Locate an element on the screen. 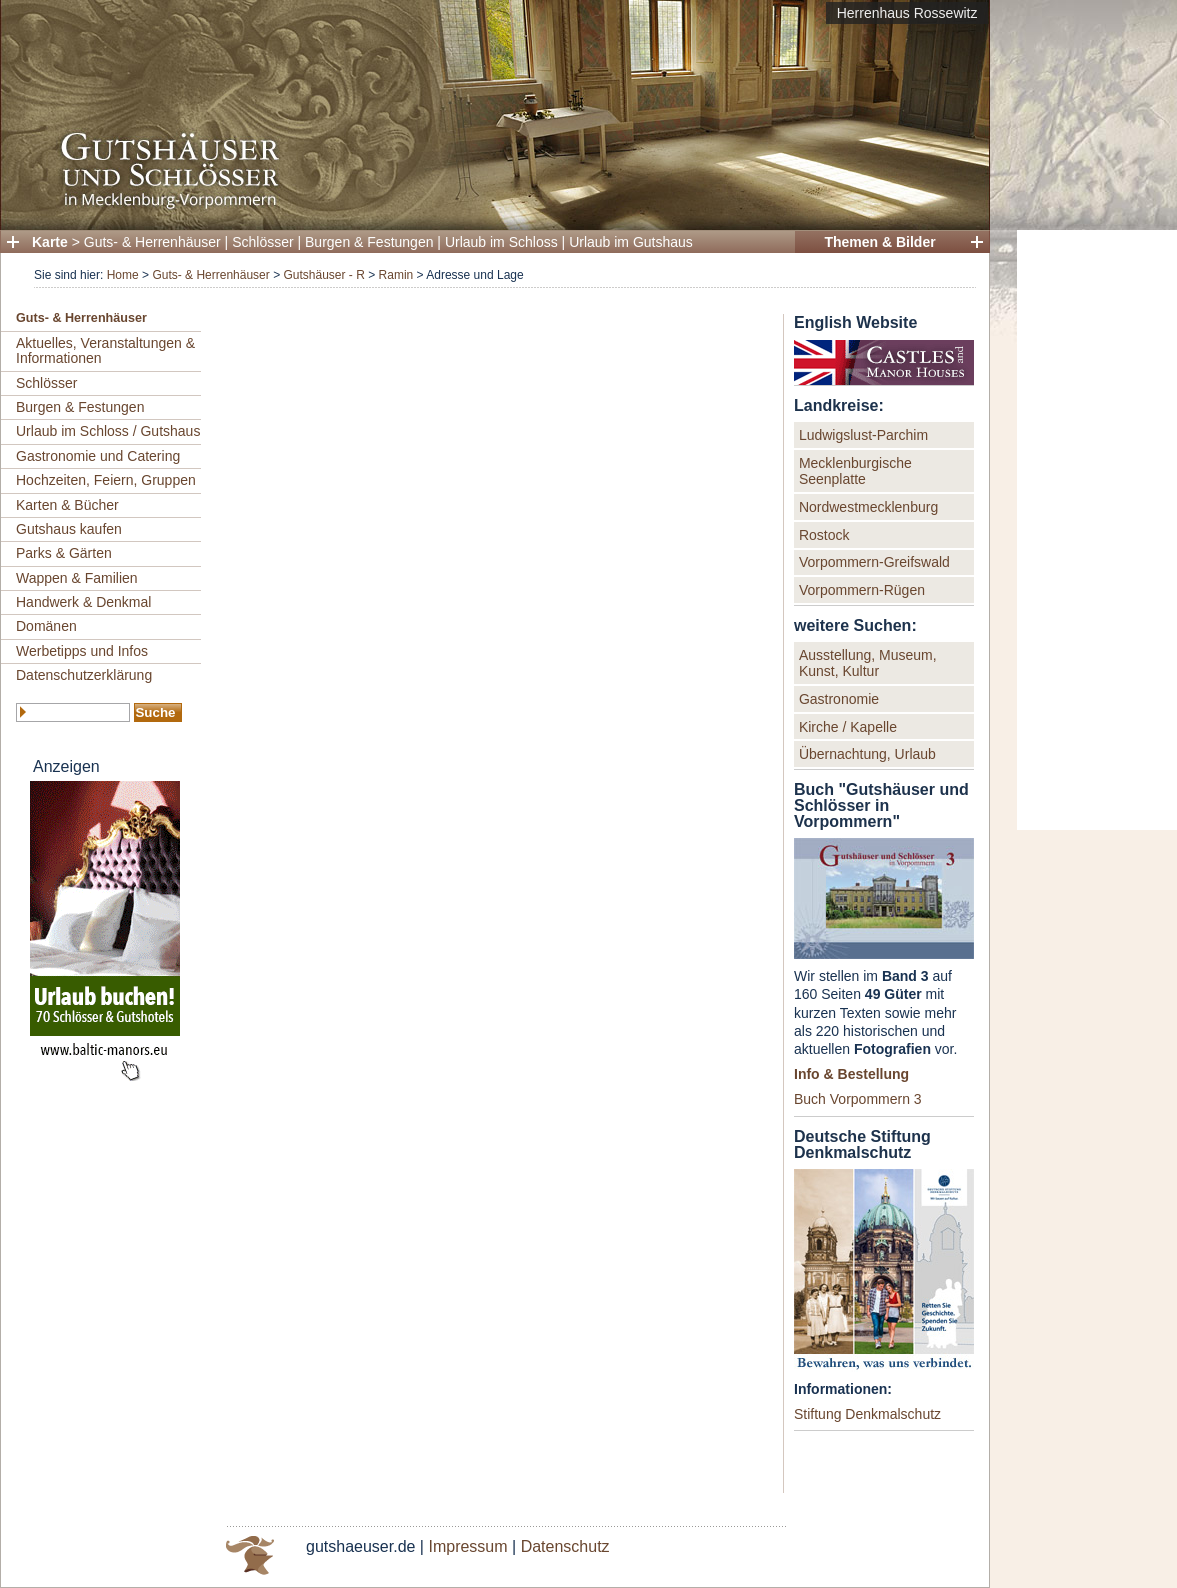 The height and width of the screenshot is (1588, 1177). Vorpommern-Greifswald is located at coordinates (874, 562).